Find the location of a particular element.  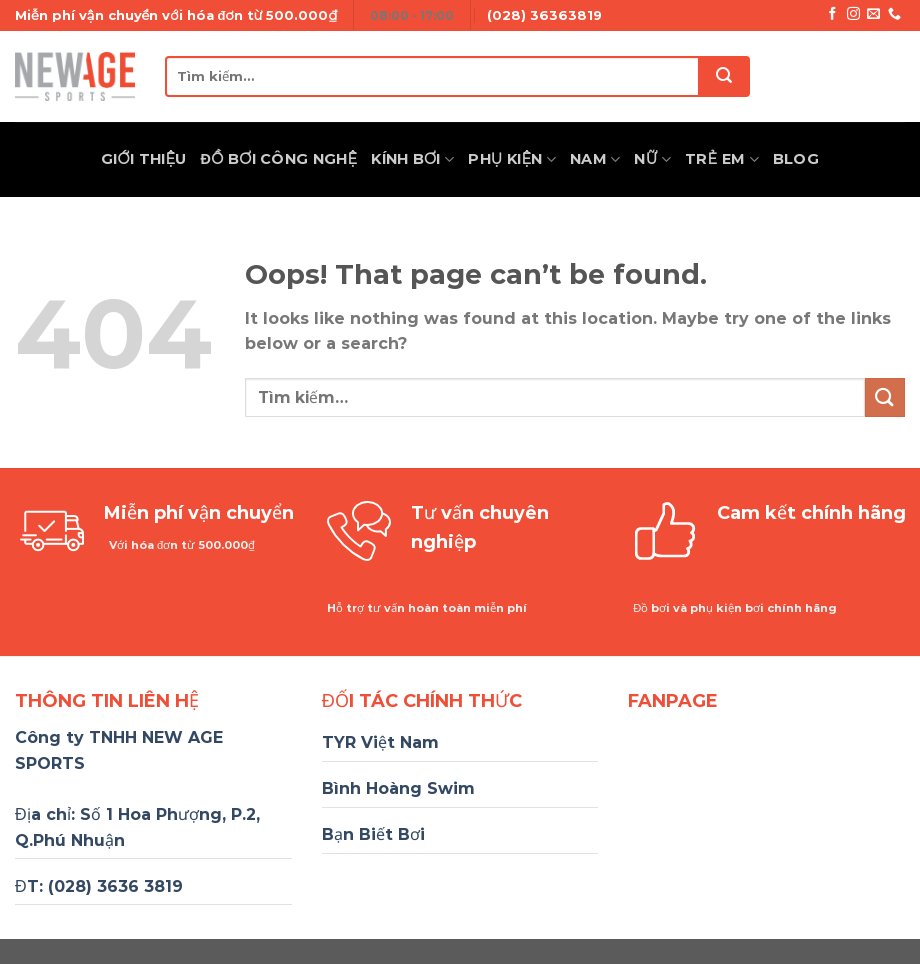

Miễn phí vận chuyển với hóa đơn từ 500.000₫ is located at coordinates (176, 15).